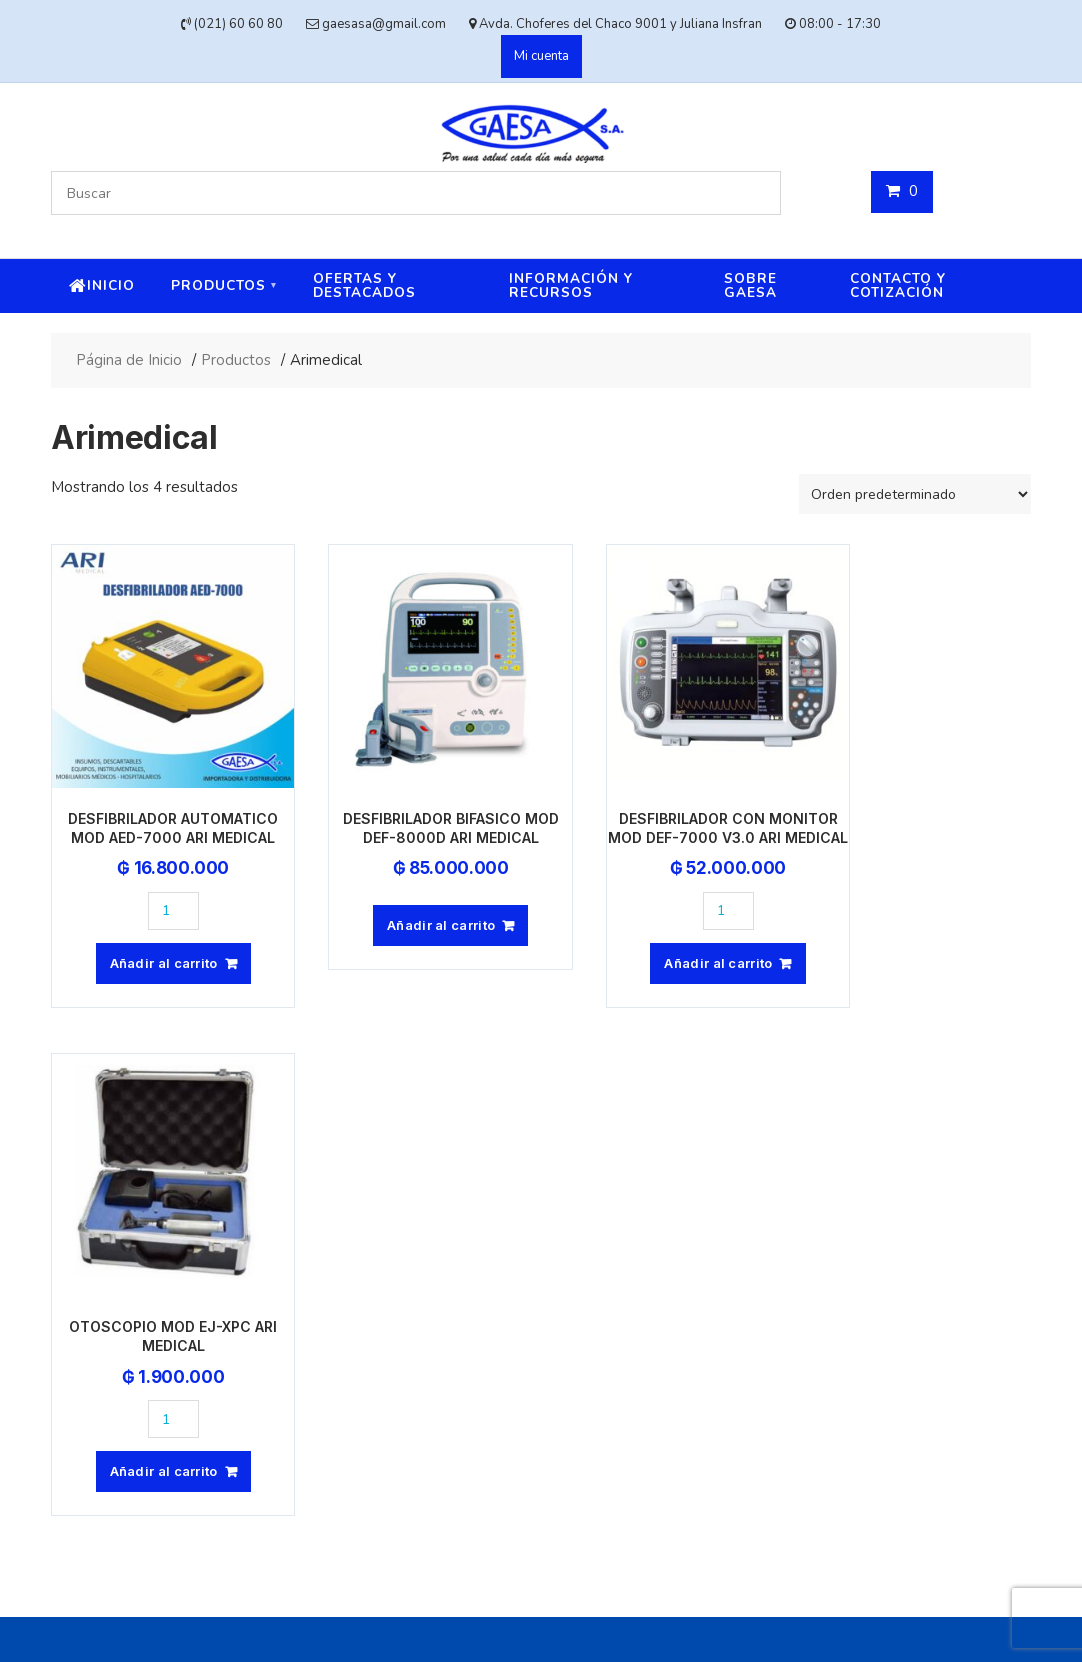 The image size is (1082, 1662). Describe the element at coordinates (149, 935) in the screenshot. I see `Añadir al carrito [button]` at that location.